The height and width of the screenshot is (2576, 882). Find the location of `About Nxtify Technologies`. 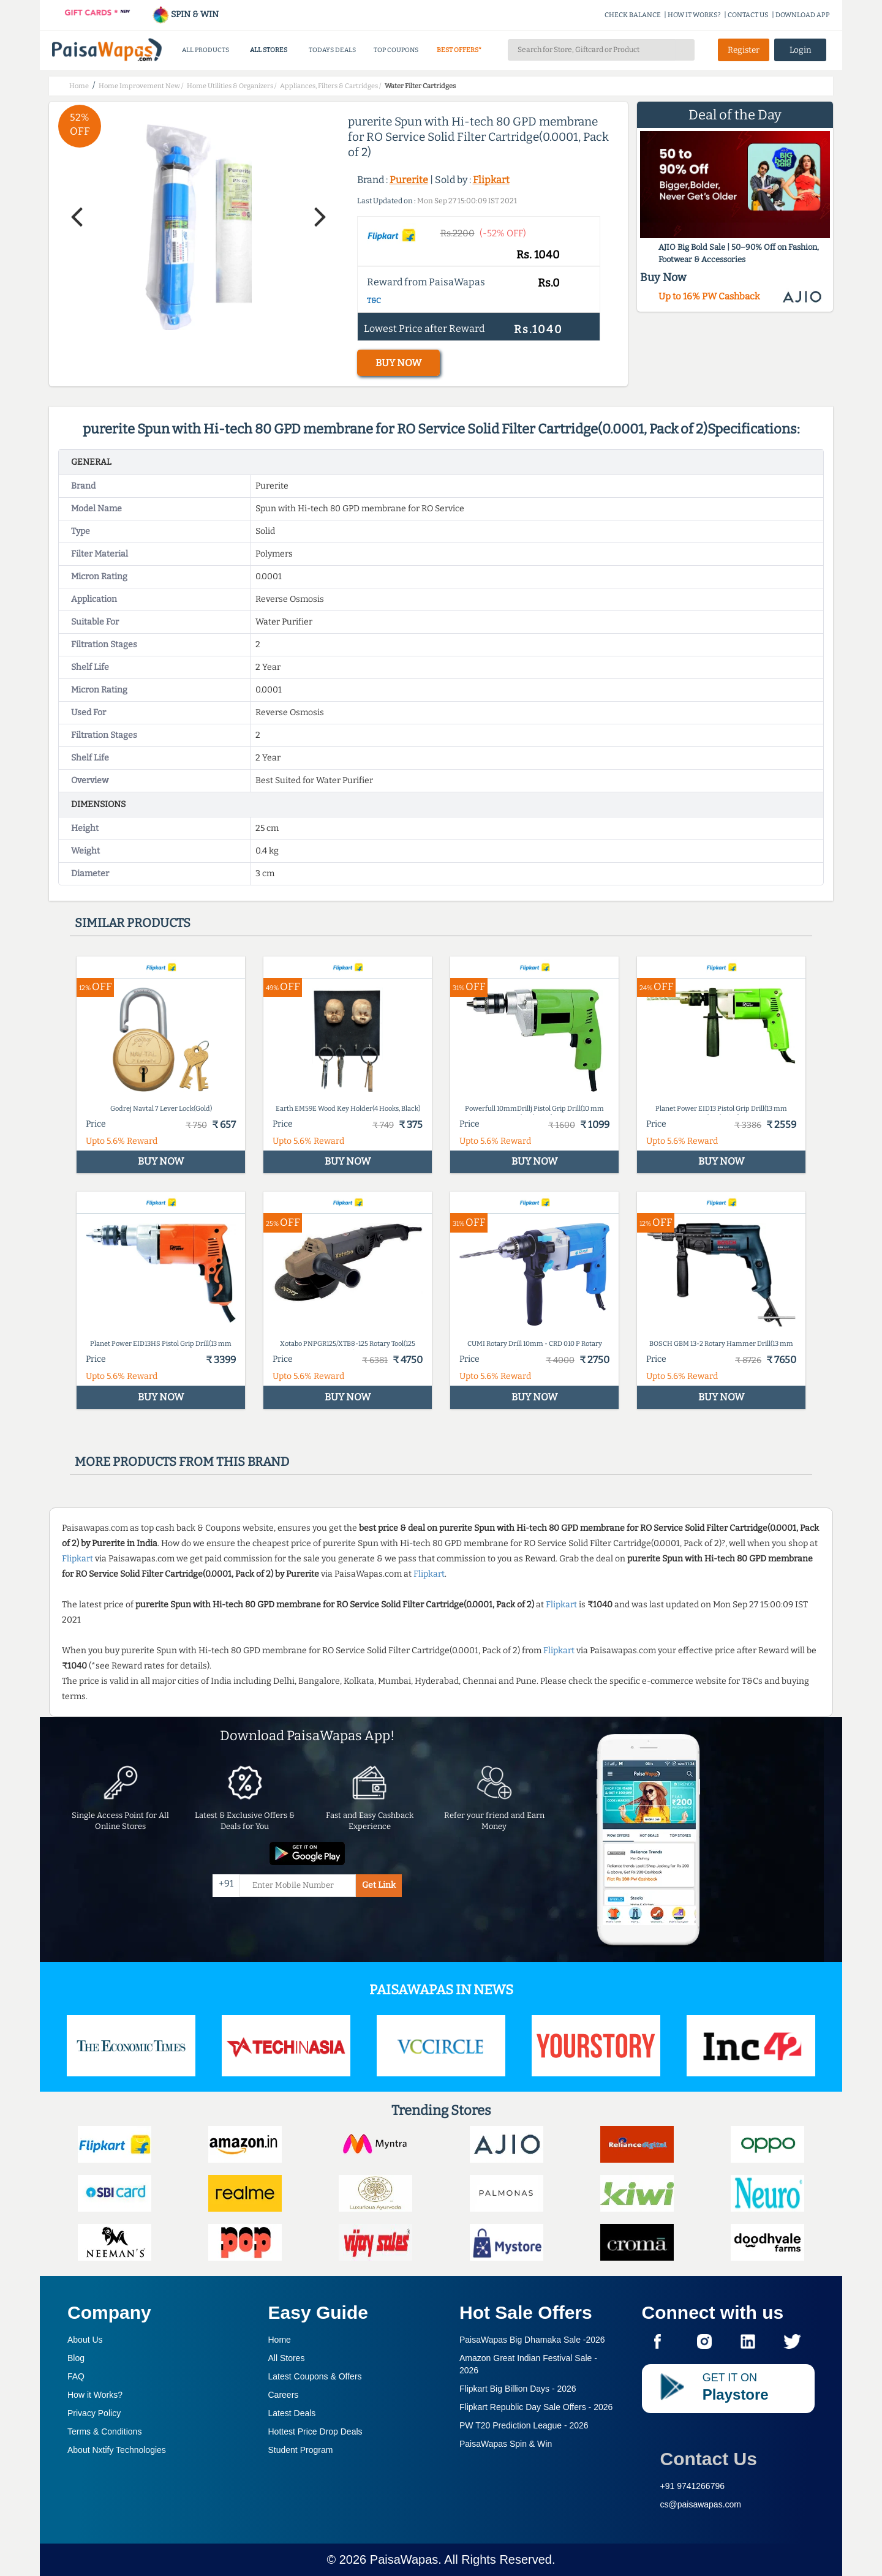

About Nxtify Technologies is located at coordinates (116, 2450).